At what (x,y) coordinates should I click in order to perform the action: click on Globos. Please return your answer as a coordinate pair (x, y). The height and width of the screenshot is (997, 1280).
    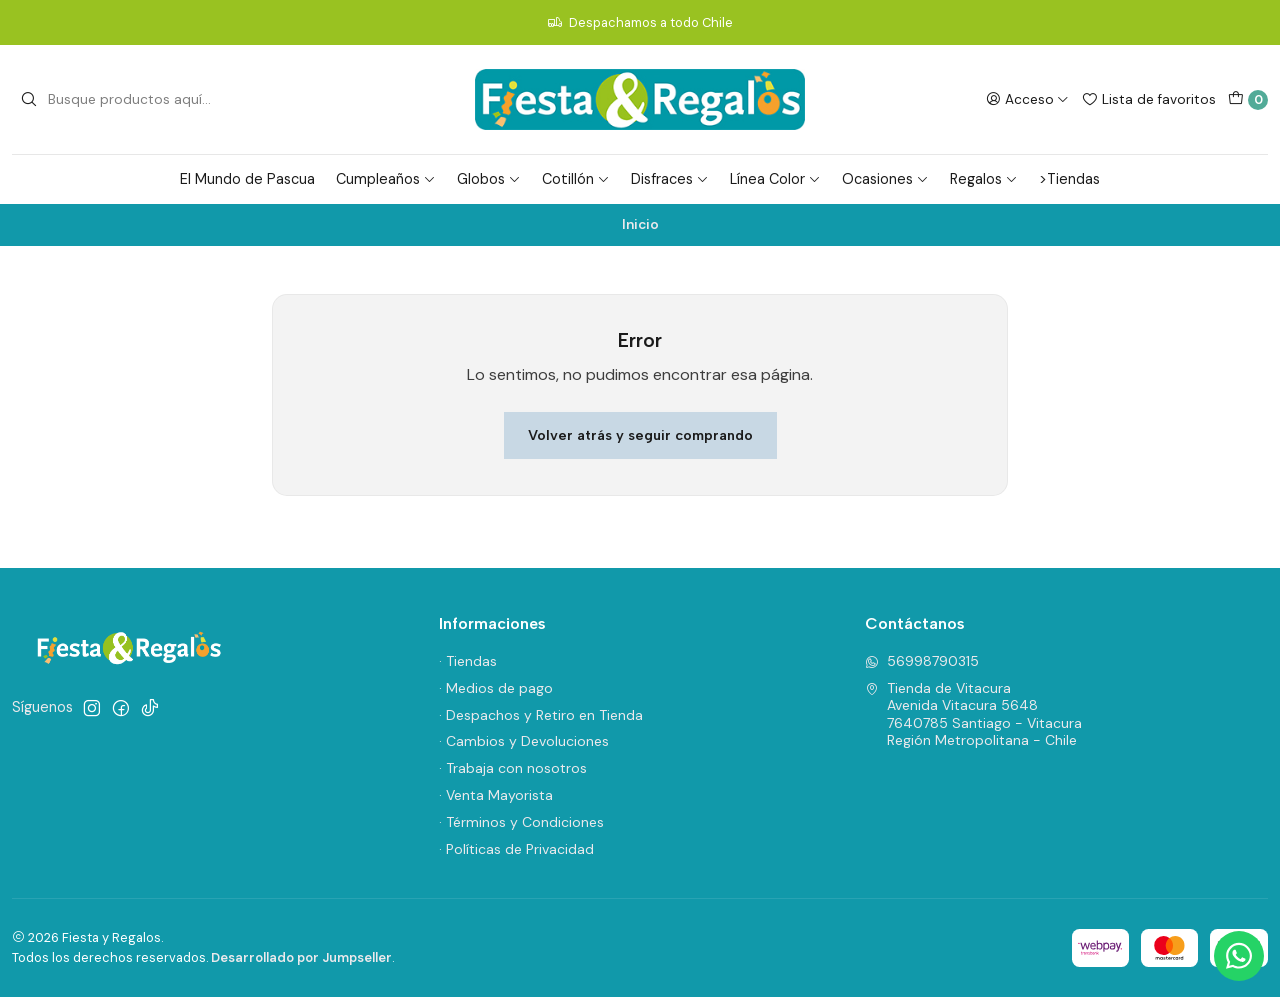
    Looking at the image, I should click on (489, 179).